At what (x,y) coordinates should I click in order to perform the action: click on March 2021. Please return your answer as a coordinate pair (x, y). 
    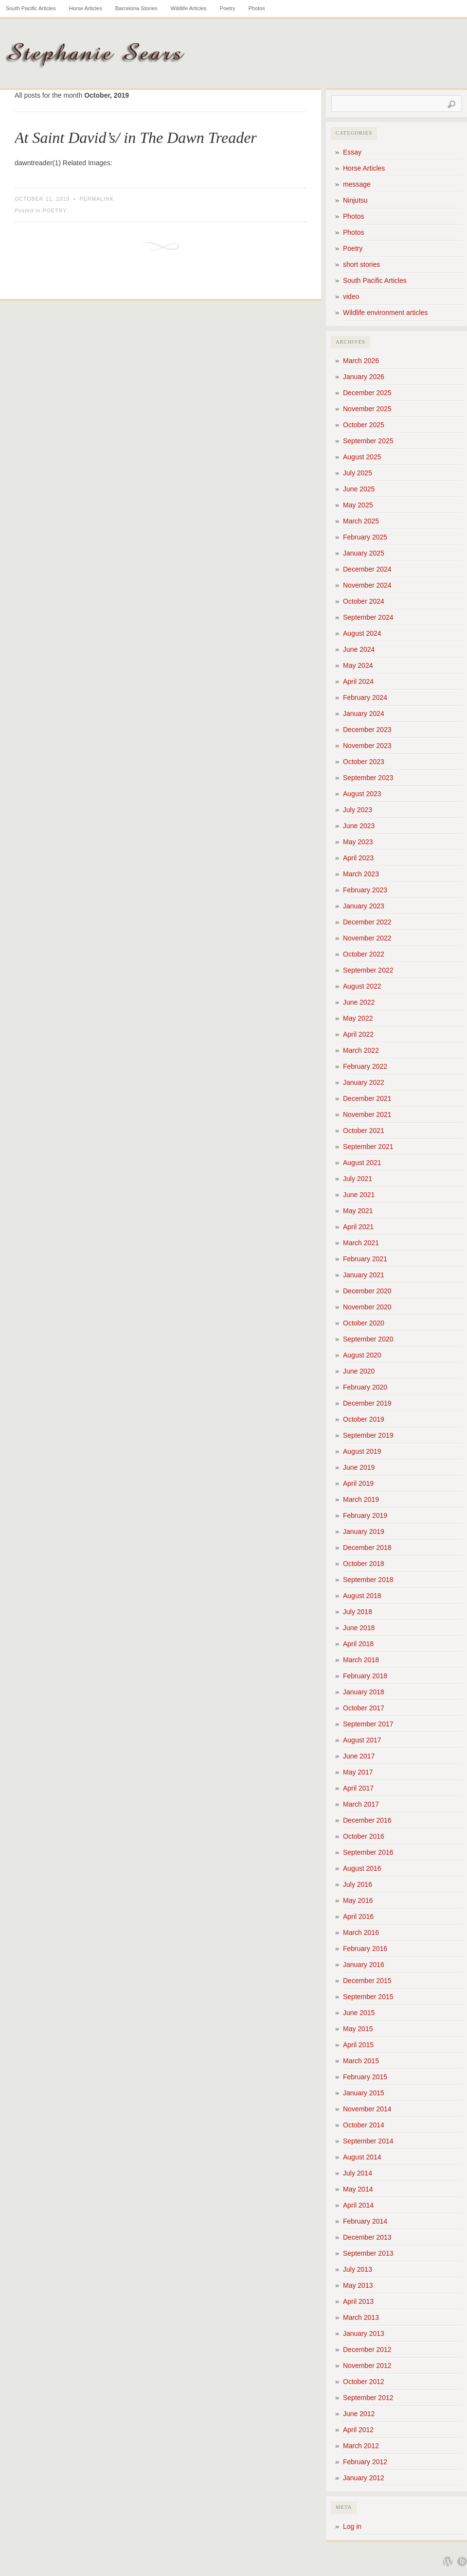
    Looking at the image, I should click on (361, 1243).